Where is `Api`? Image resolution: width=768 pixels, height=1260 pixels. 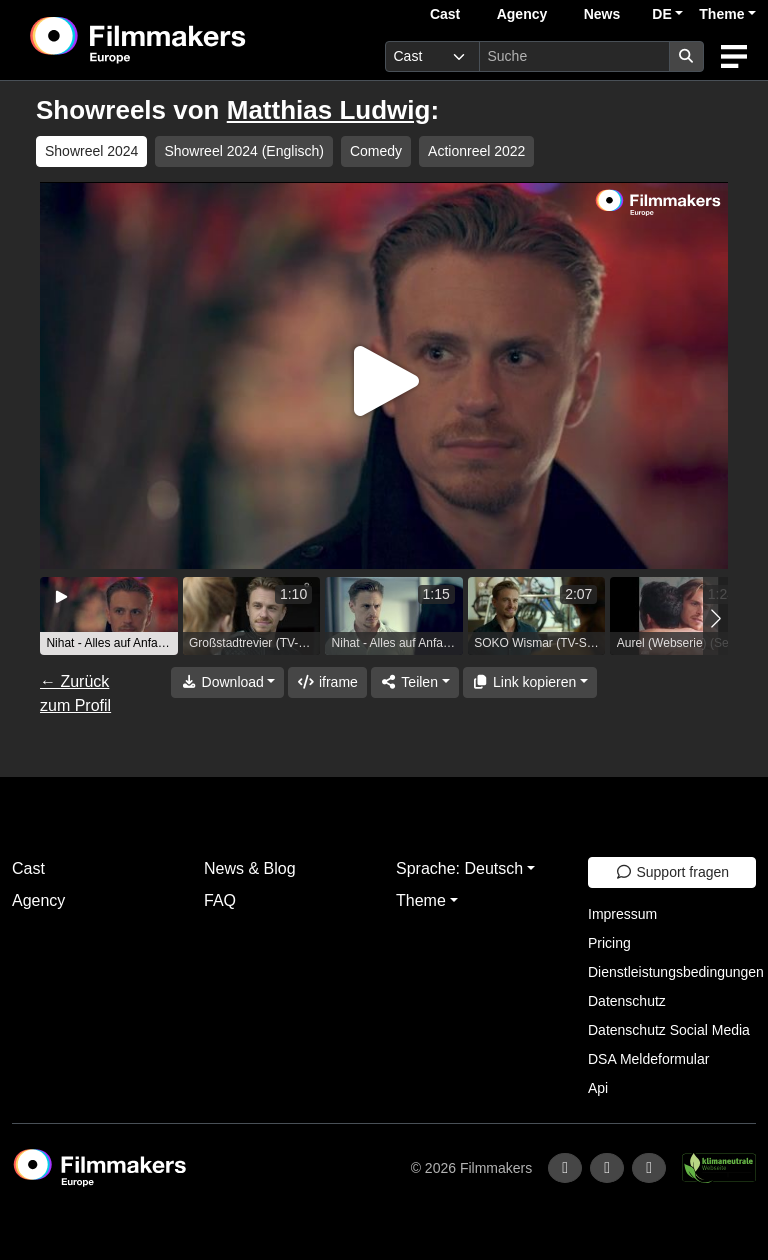
Api is located at coordinates (598, 1088).